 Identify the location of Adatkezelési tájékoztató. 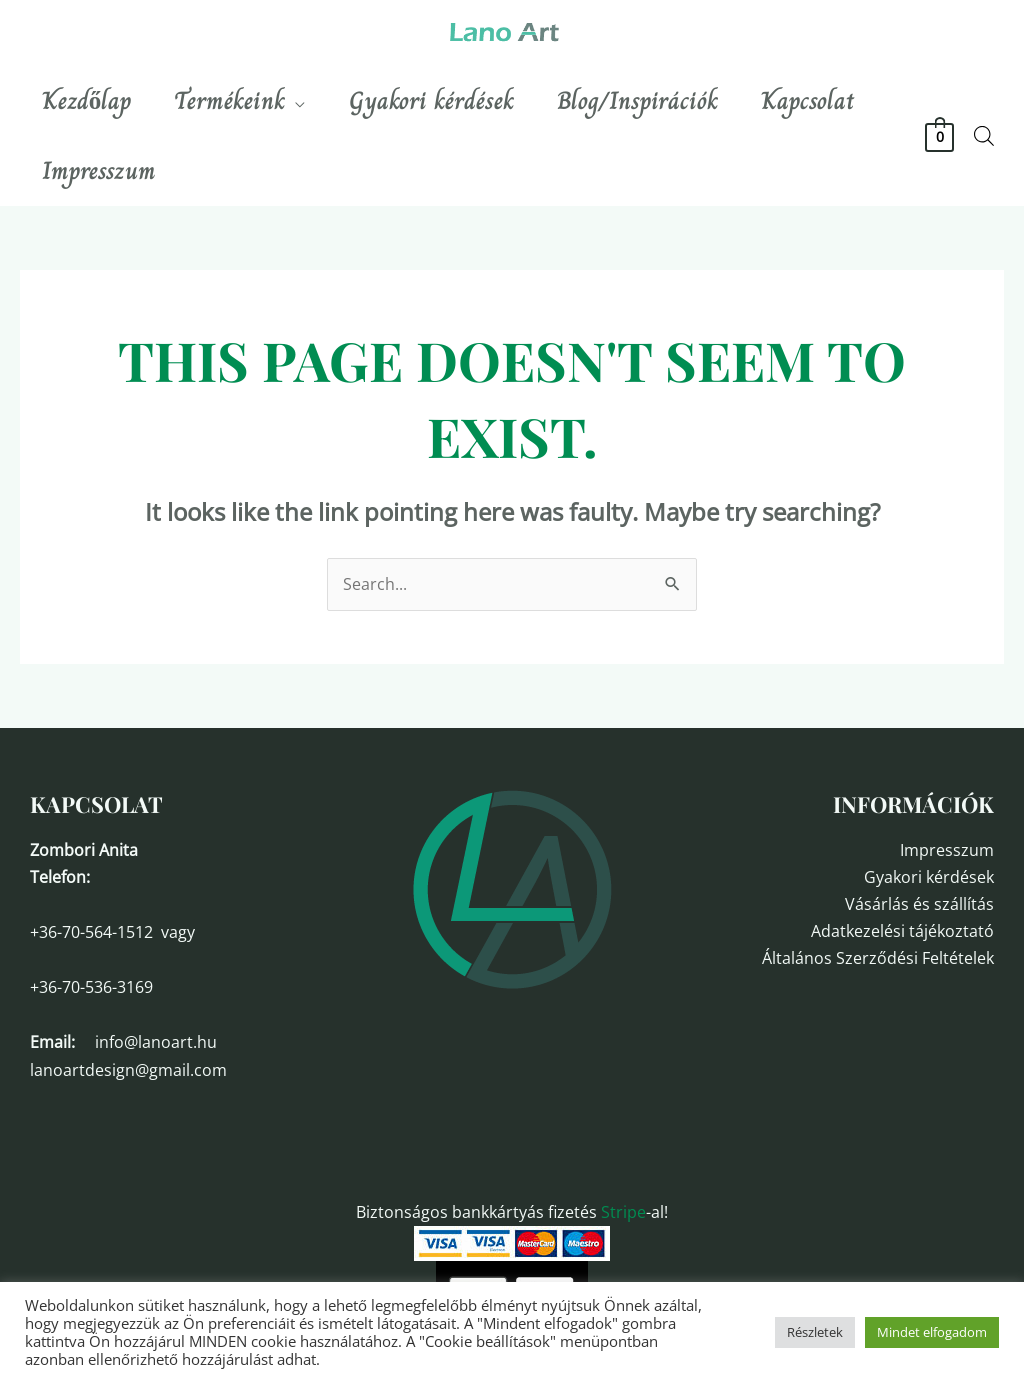
(902, 931).